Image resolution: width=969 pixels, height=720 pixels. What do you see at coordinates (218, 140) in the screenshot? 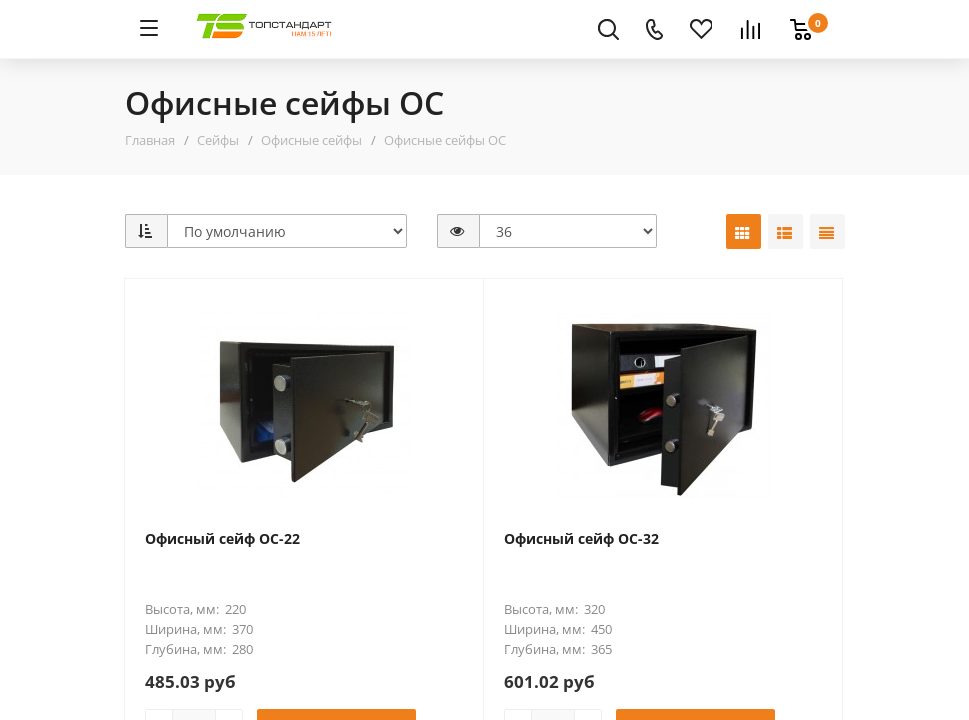
I see `Сейфы` at bounding box center [218, 140].